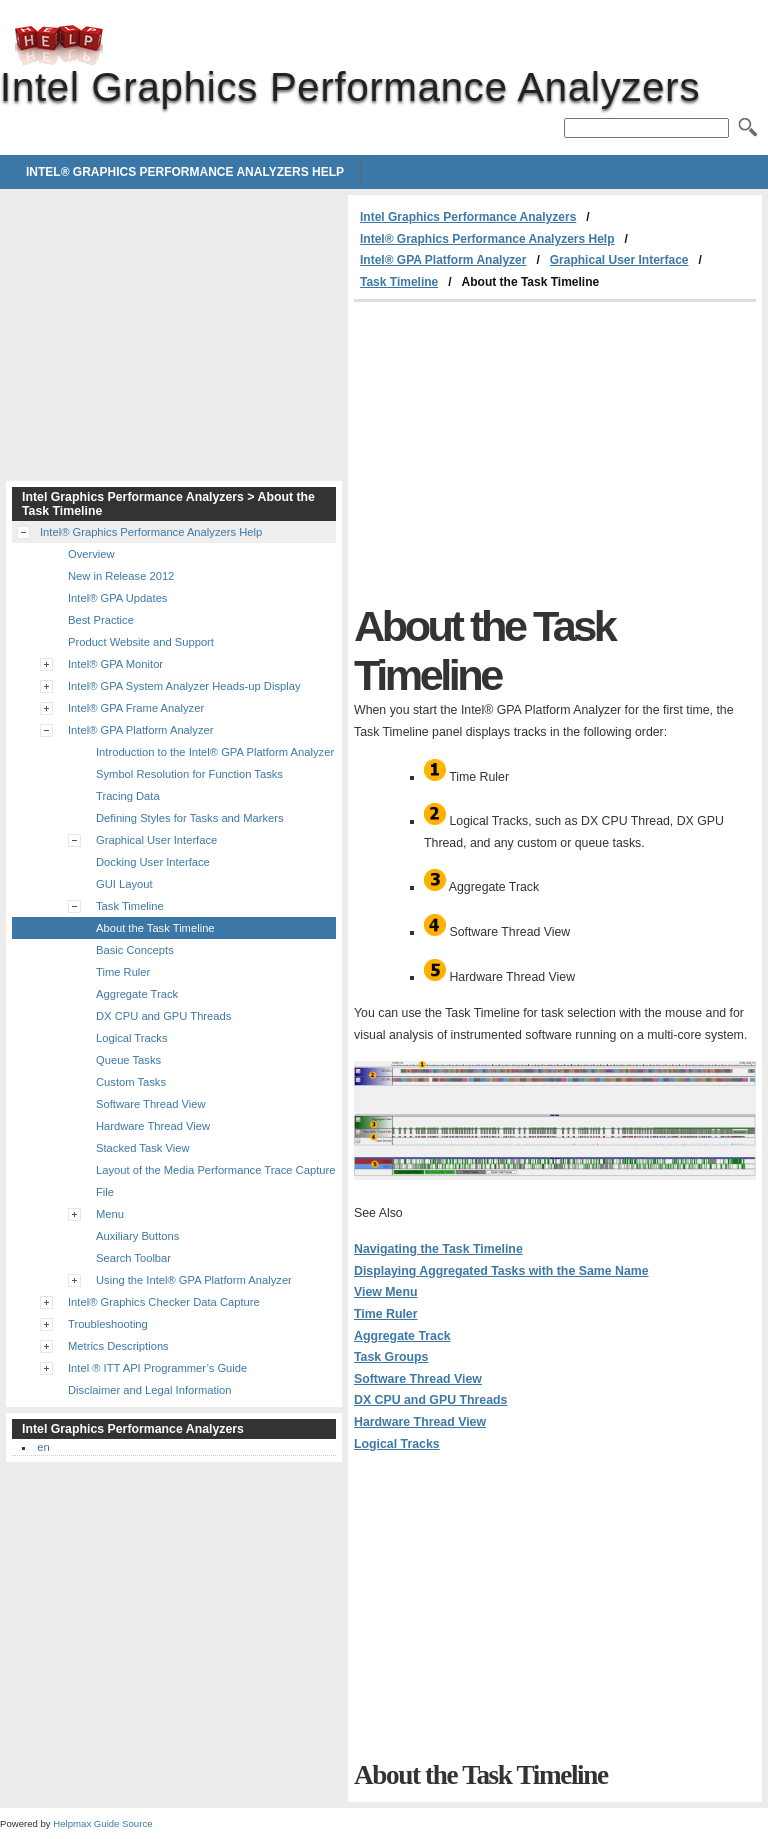 The height and width of the screenshot is (1839, 768). I want to click on Using the Intel® GPA Platform Analyzer, so click(194, 1280).